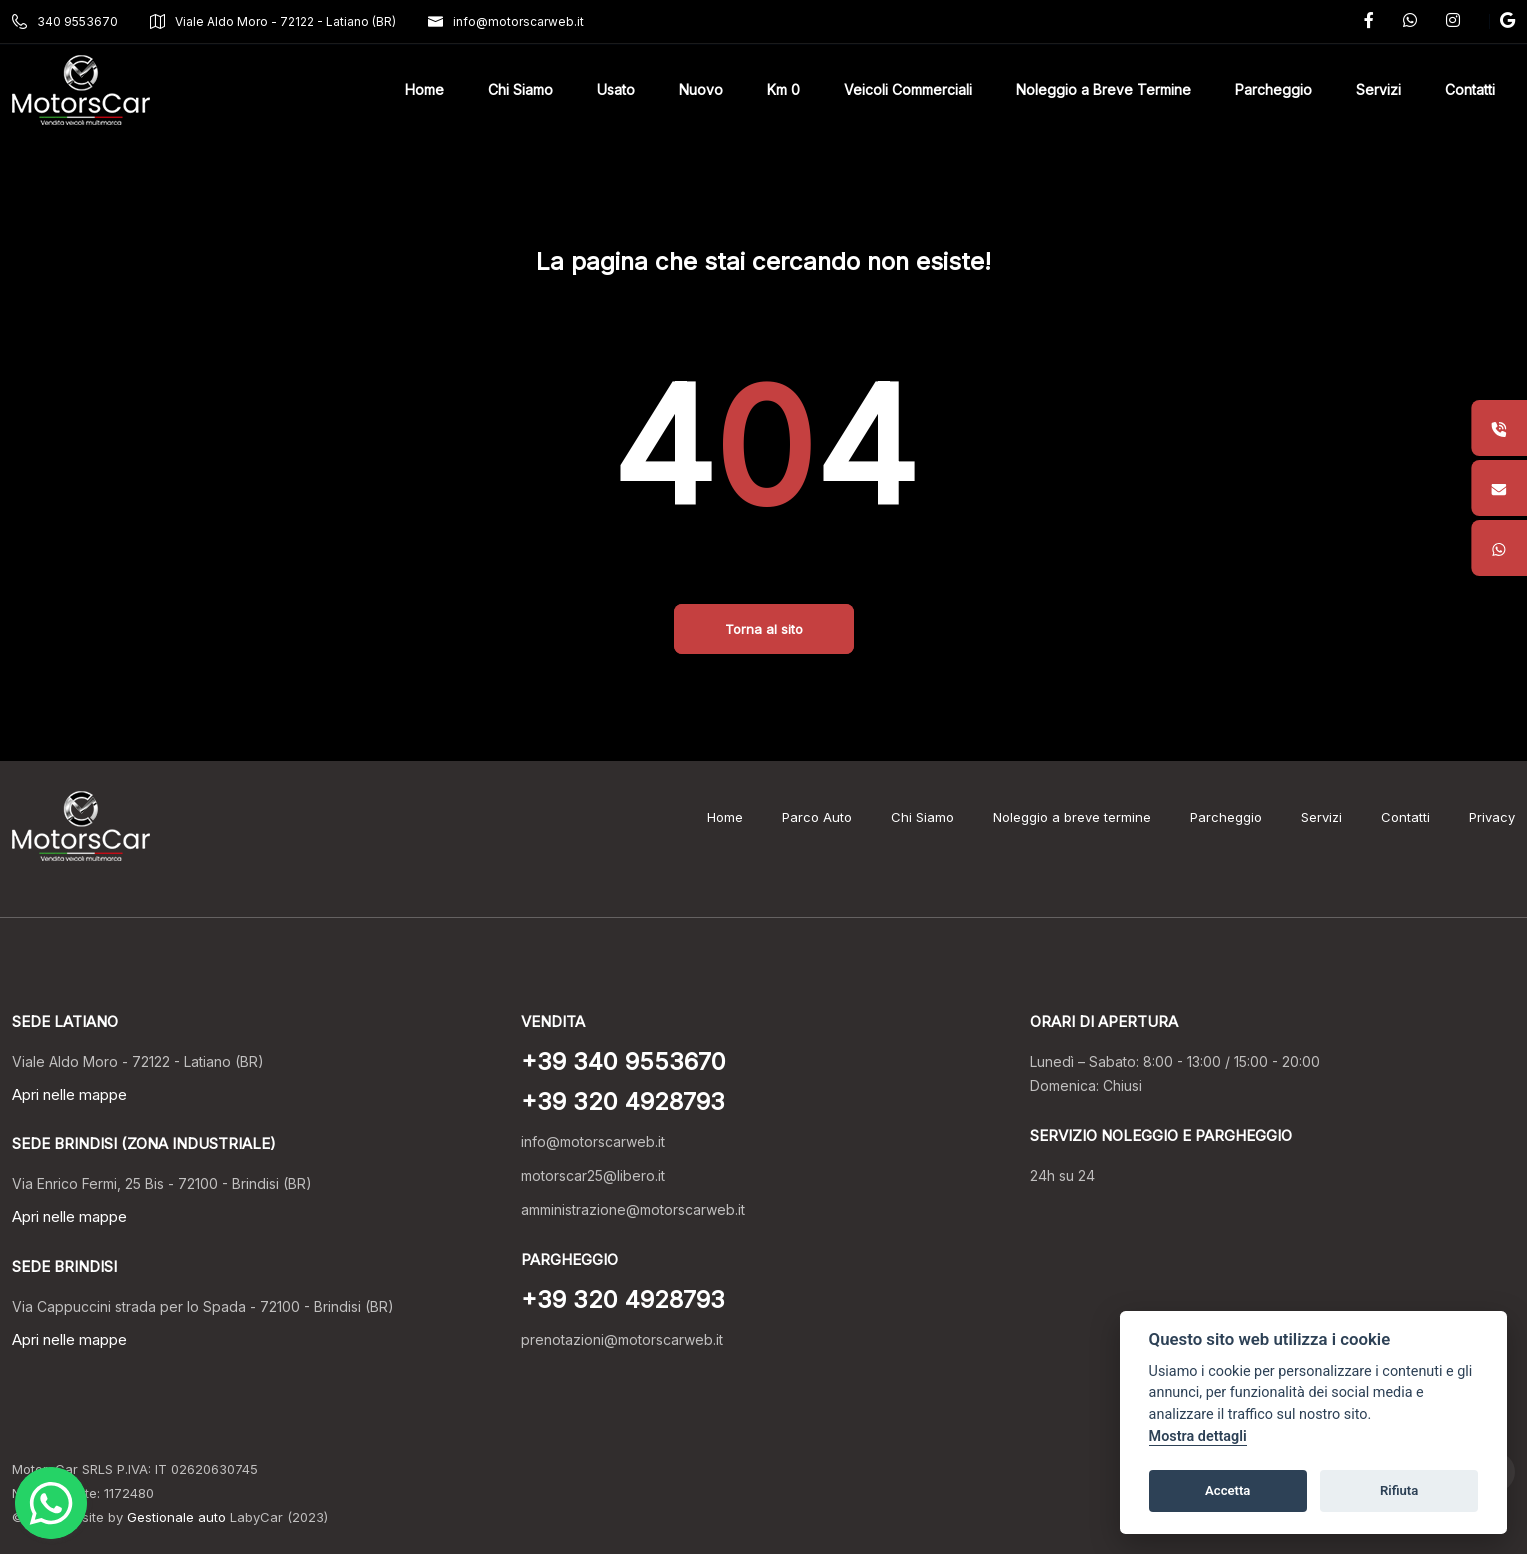 This screenshot has width=1527, height=1554. I want to click on Rifiuta, so click(1399, 1490).